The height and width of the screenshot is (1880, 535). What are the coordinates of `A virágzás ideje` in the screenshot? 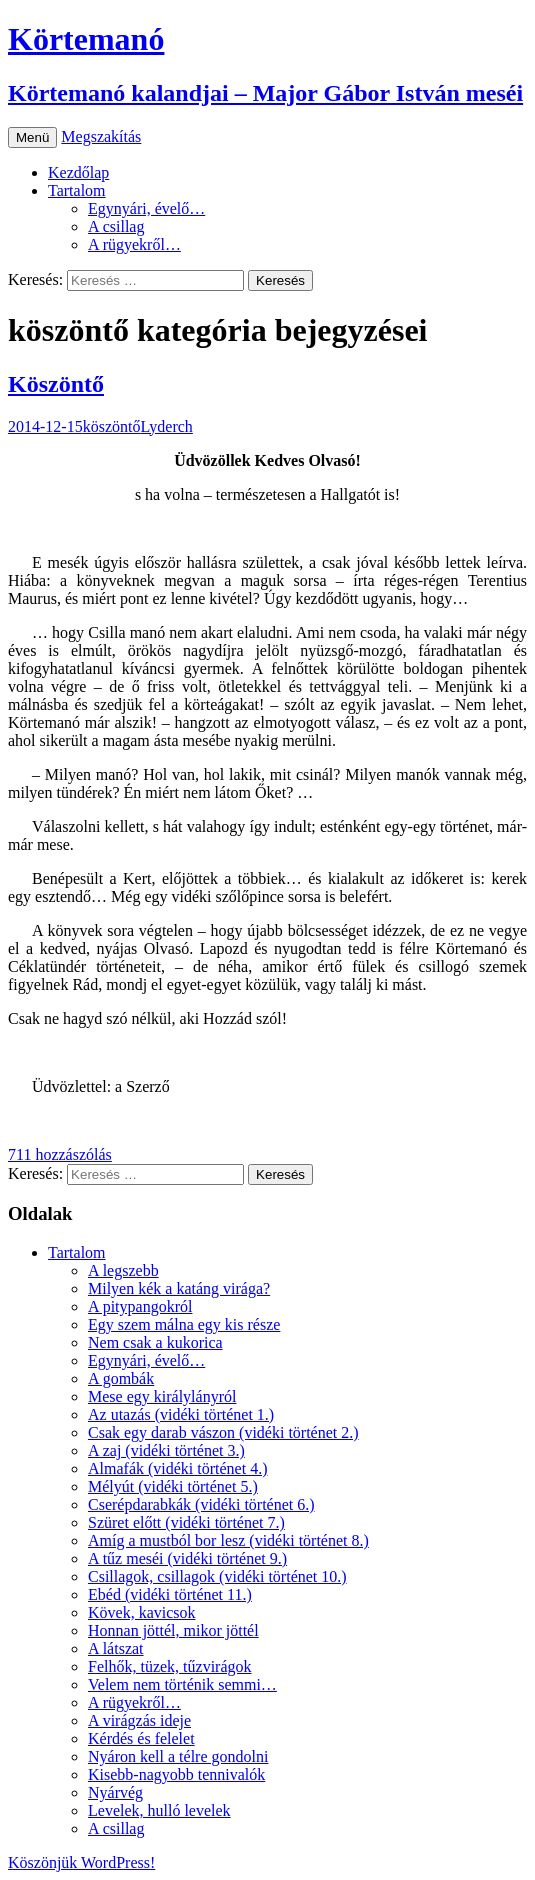 It's located at (139, 1720).